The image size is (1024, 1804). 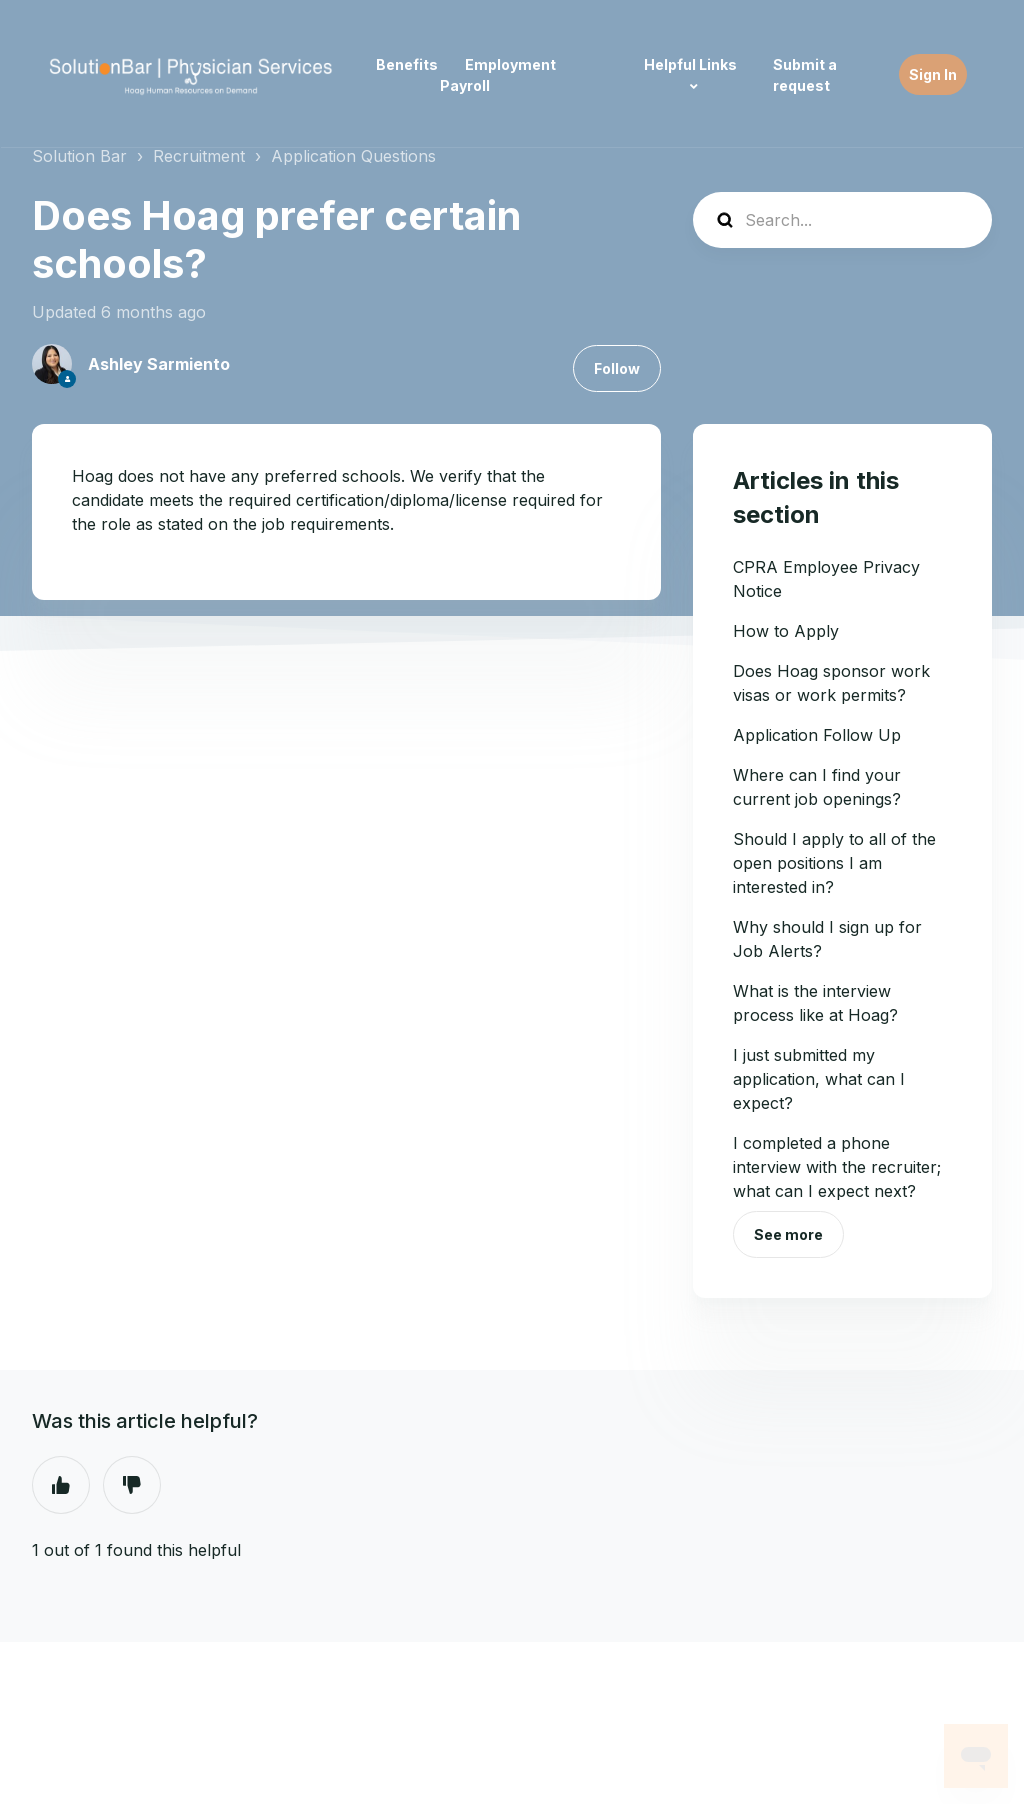 What do you see at coordinates (788, 1234) in the screenshot?
I see `See more` at bounding box center [788, 1234].